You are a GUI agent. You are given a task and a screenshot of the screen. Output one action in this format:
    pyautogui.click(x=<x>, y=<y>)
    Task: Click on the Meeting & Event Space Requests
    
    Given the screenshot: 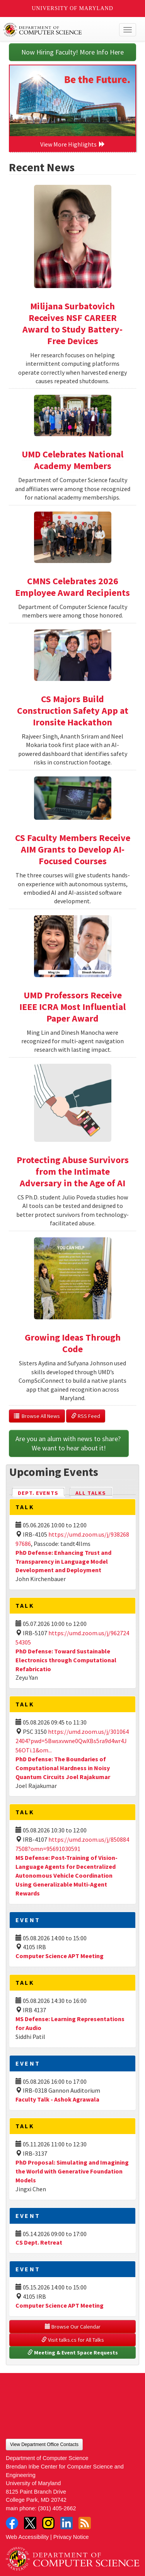 What is the action you would take?
    pyautogui.click(x=72, y=2352)
    